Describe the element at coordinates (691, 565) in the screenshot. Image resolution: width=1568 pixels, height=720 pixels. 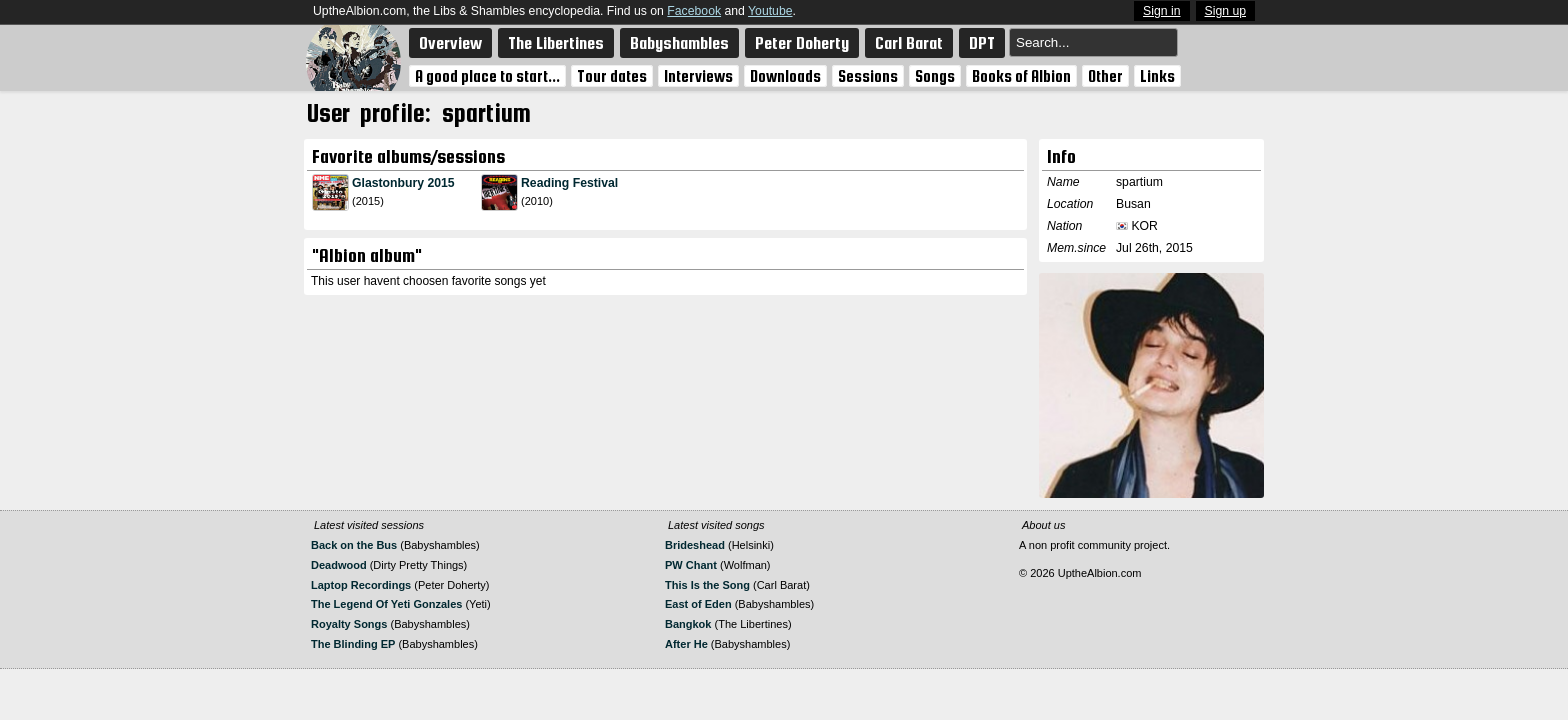
I see `PW Chant` at that location.